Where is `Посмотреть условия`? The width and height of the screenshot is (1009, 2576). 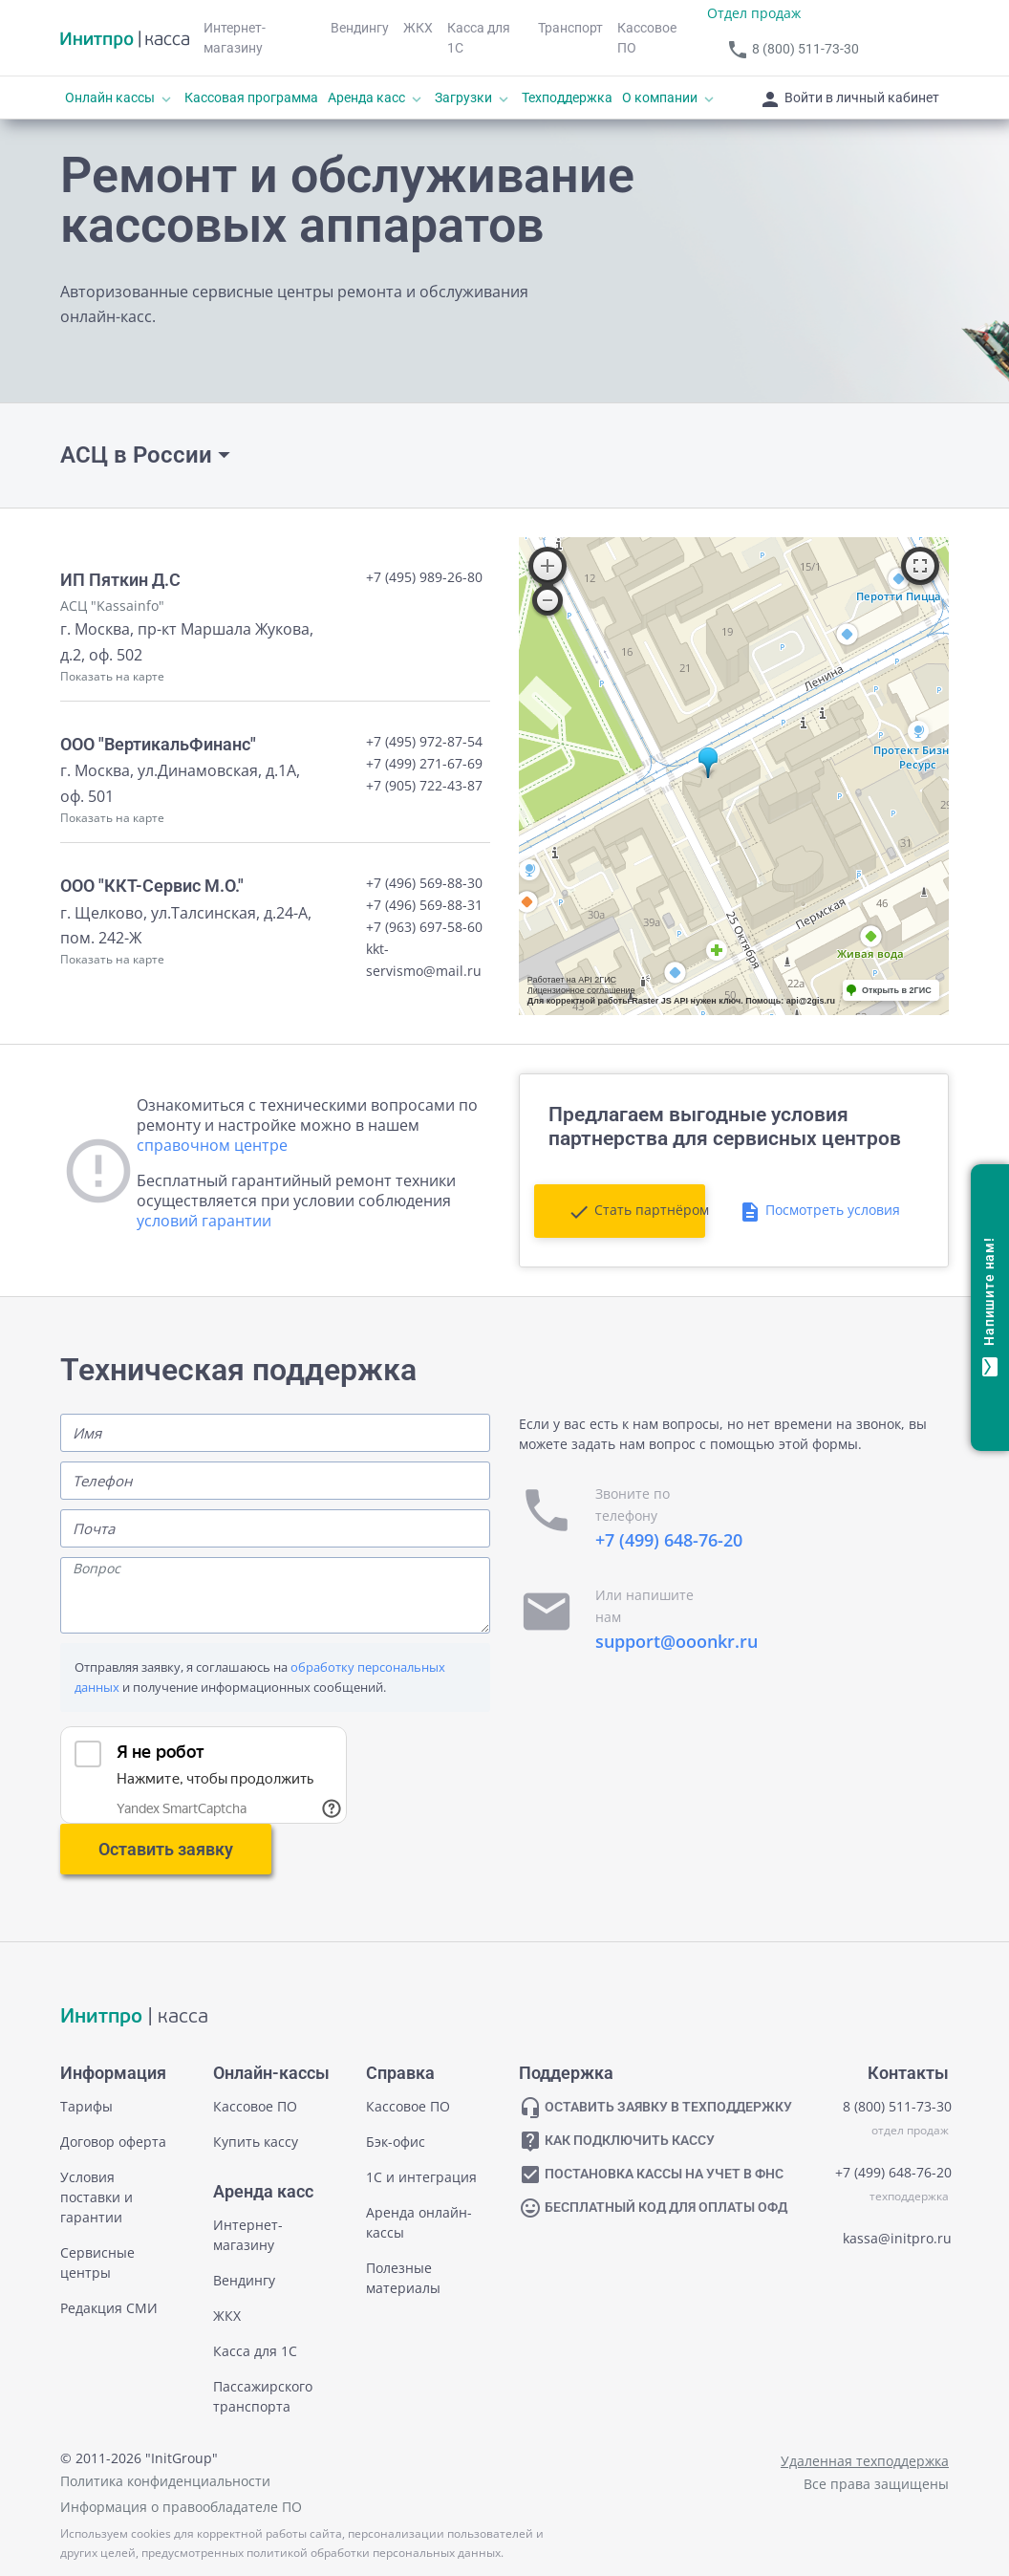
Посмотреть условия is located at coordinates (819, 1212).